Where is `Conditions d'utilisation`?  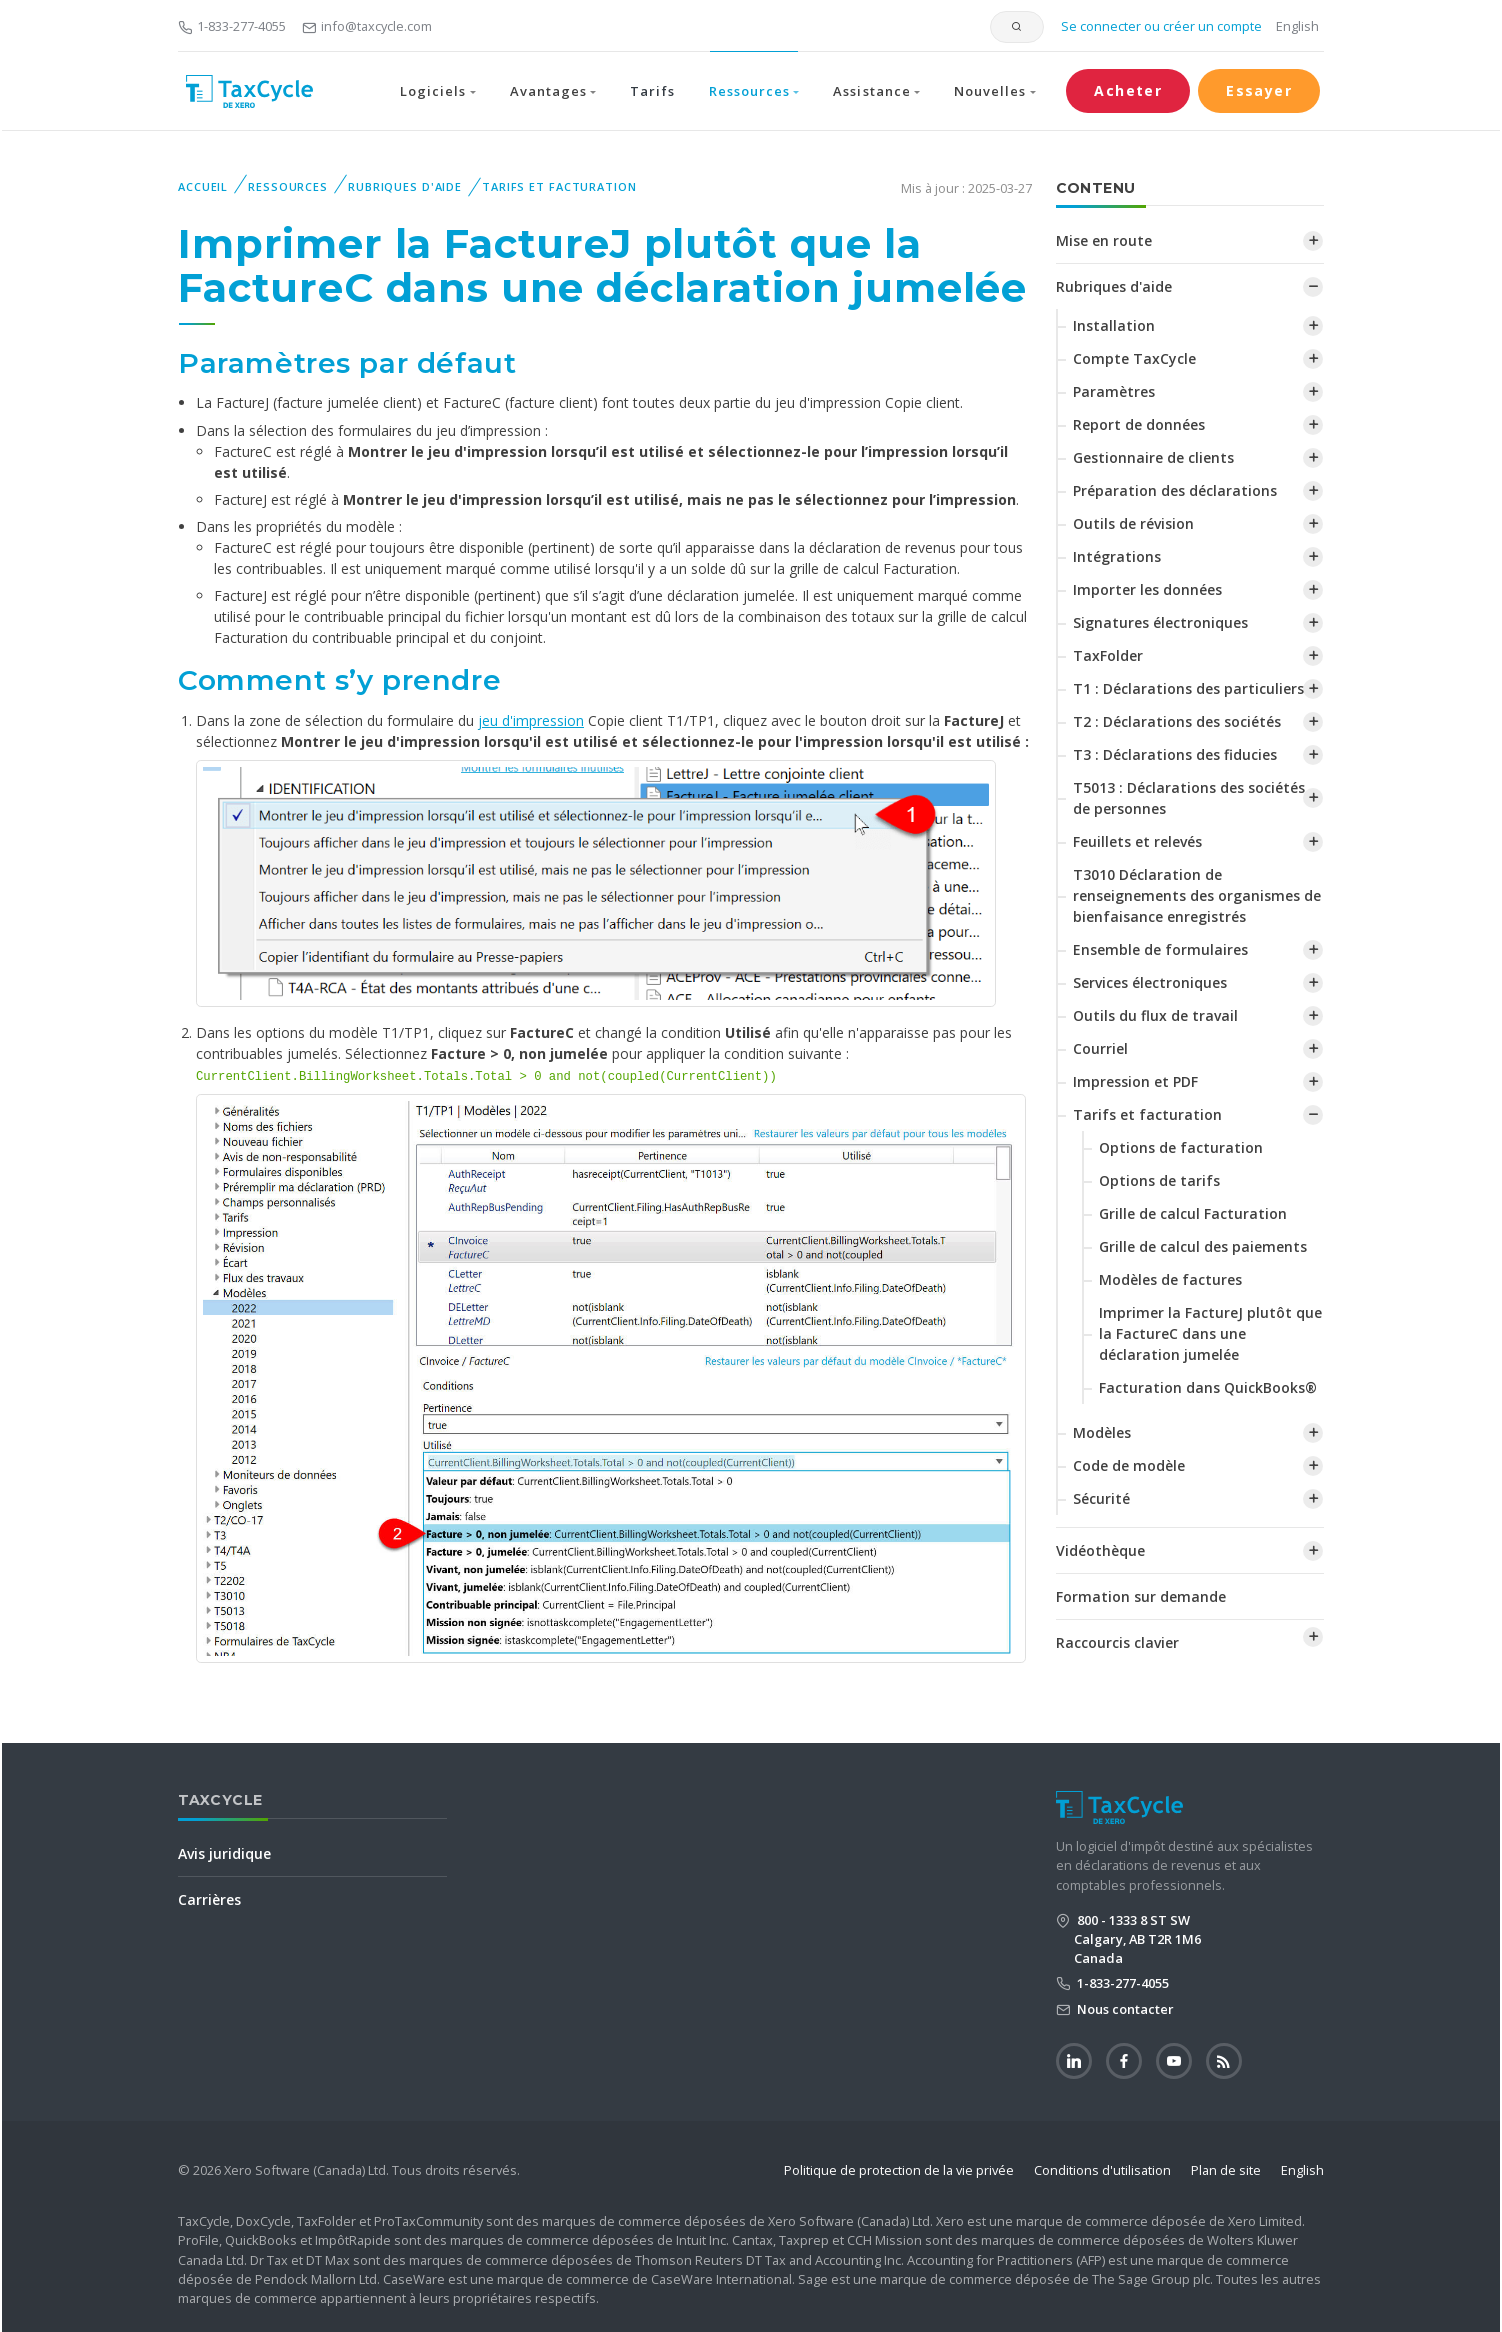
Conditions d'utilisation is located at coordinates (1102, 2170).